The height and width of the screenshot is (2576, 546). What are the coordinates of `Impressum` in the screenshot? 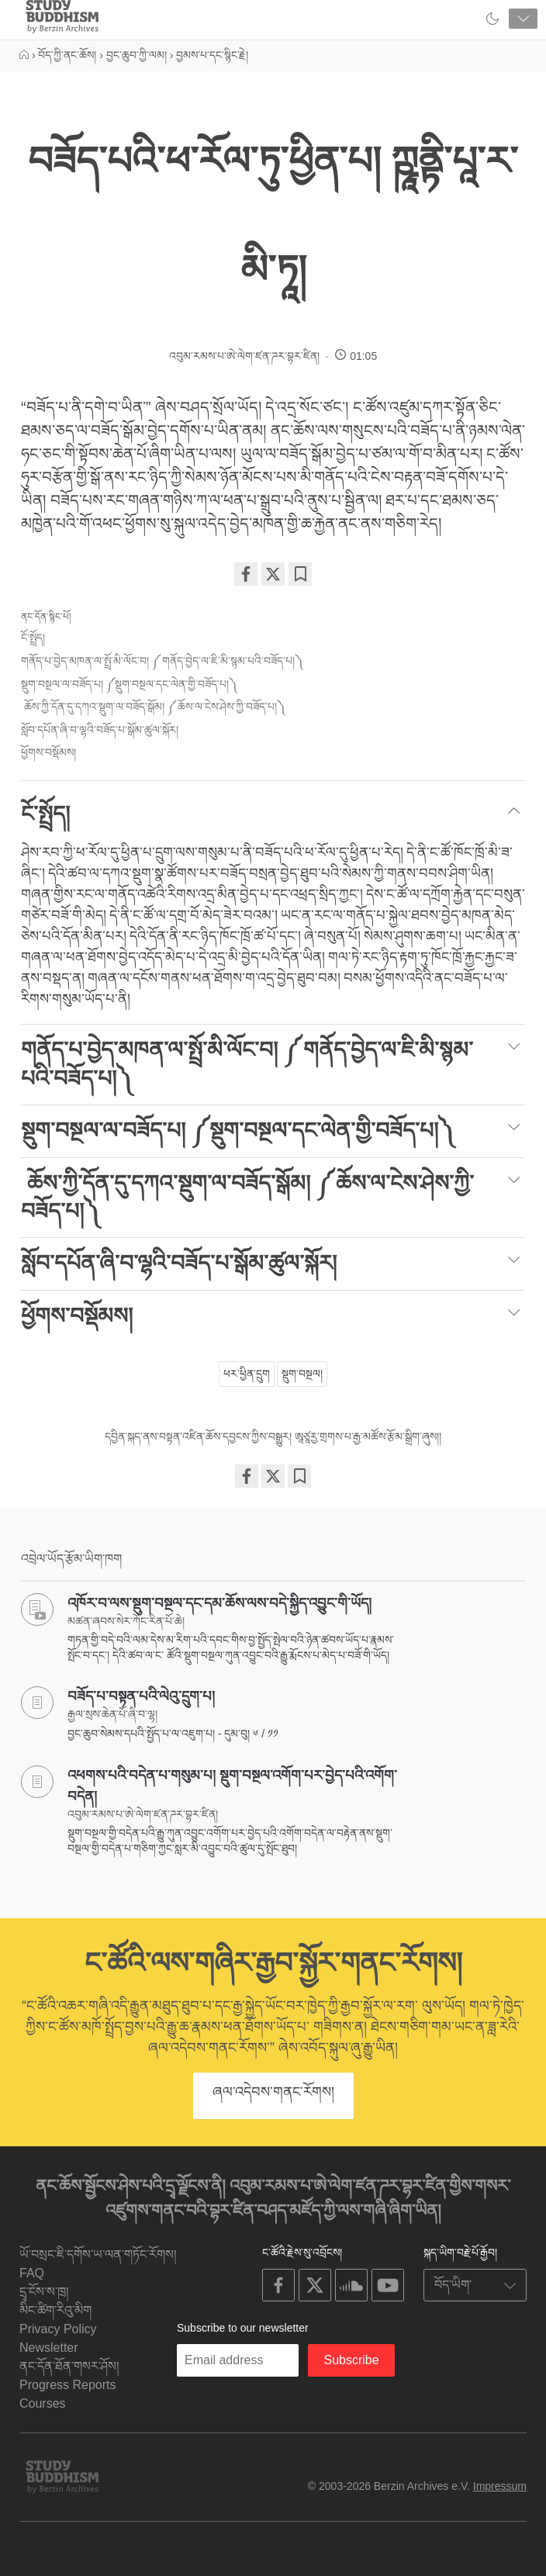 It's located at (500, 2486).